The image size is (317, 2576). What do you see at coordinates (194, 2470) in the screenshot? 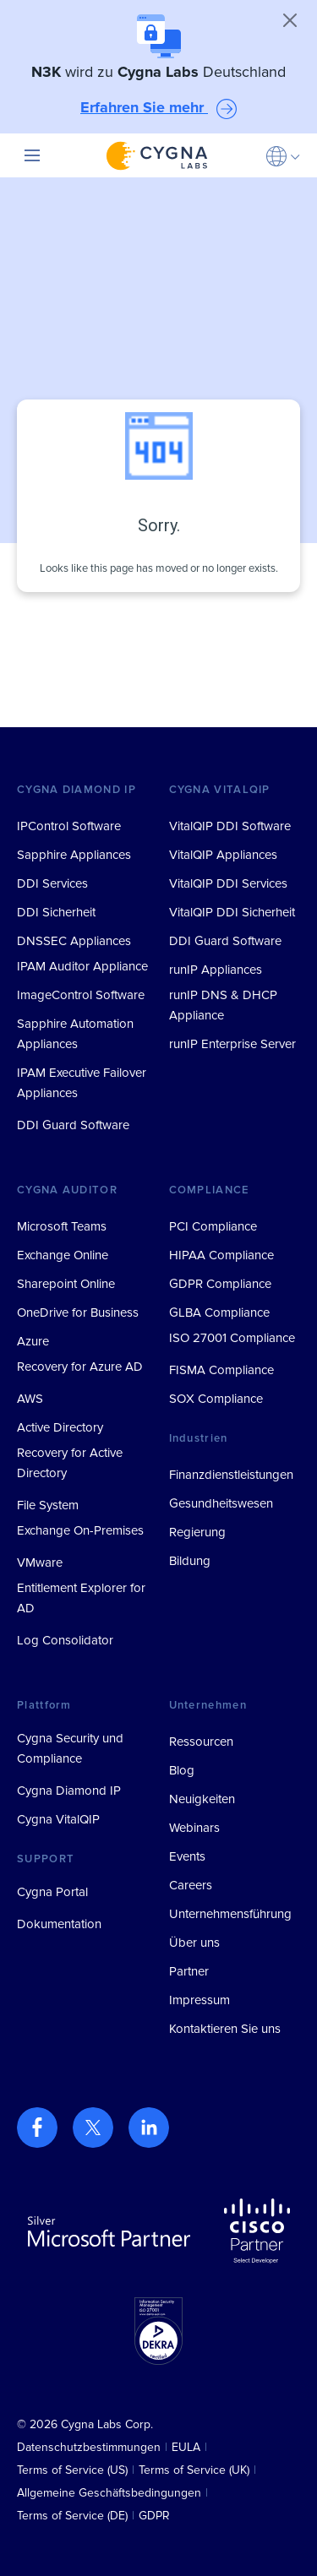
I see `Terms of Service (UK)` at bounding box center [194, 2470].